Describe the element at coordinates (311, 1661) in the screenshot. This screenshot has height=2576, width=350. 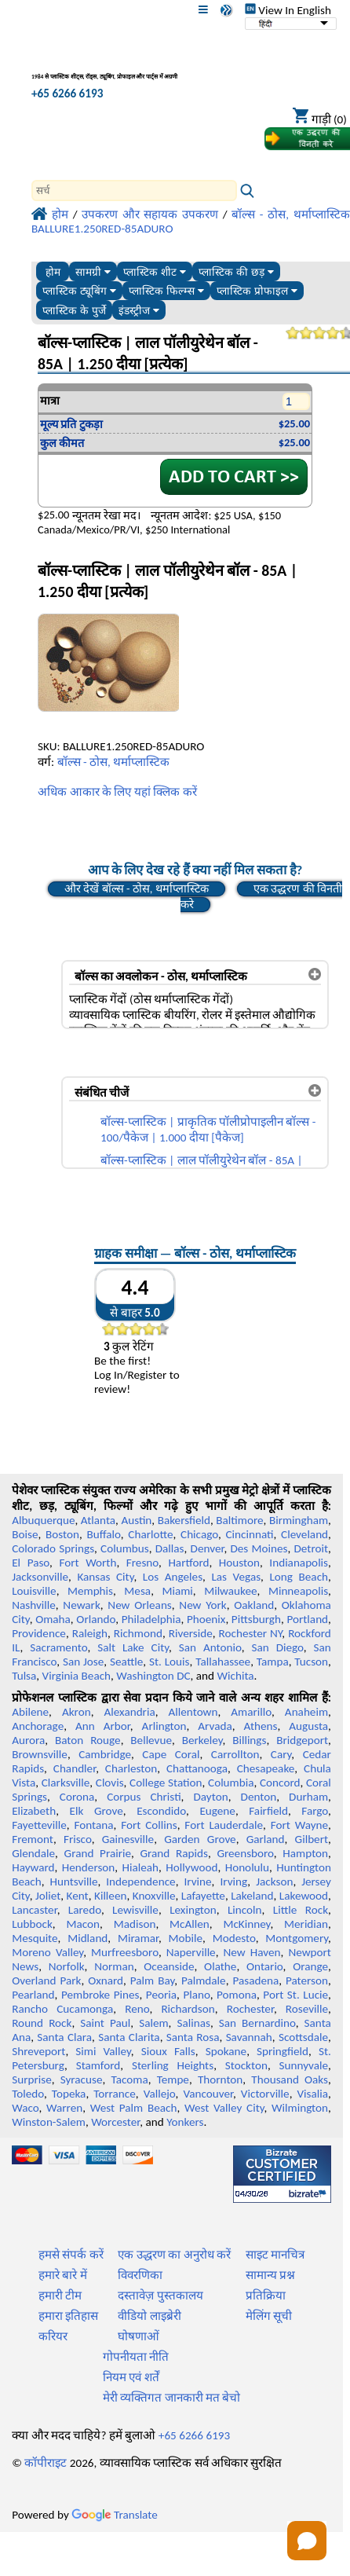
I see `Tucson` at that location.